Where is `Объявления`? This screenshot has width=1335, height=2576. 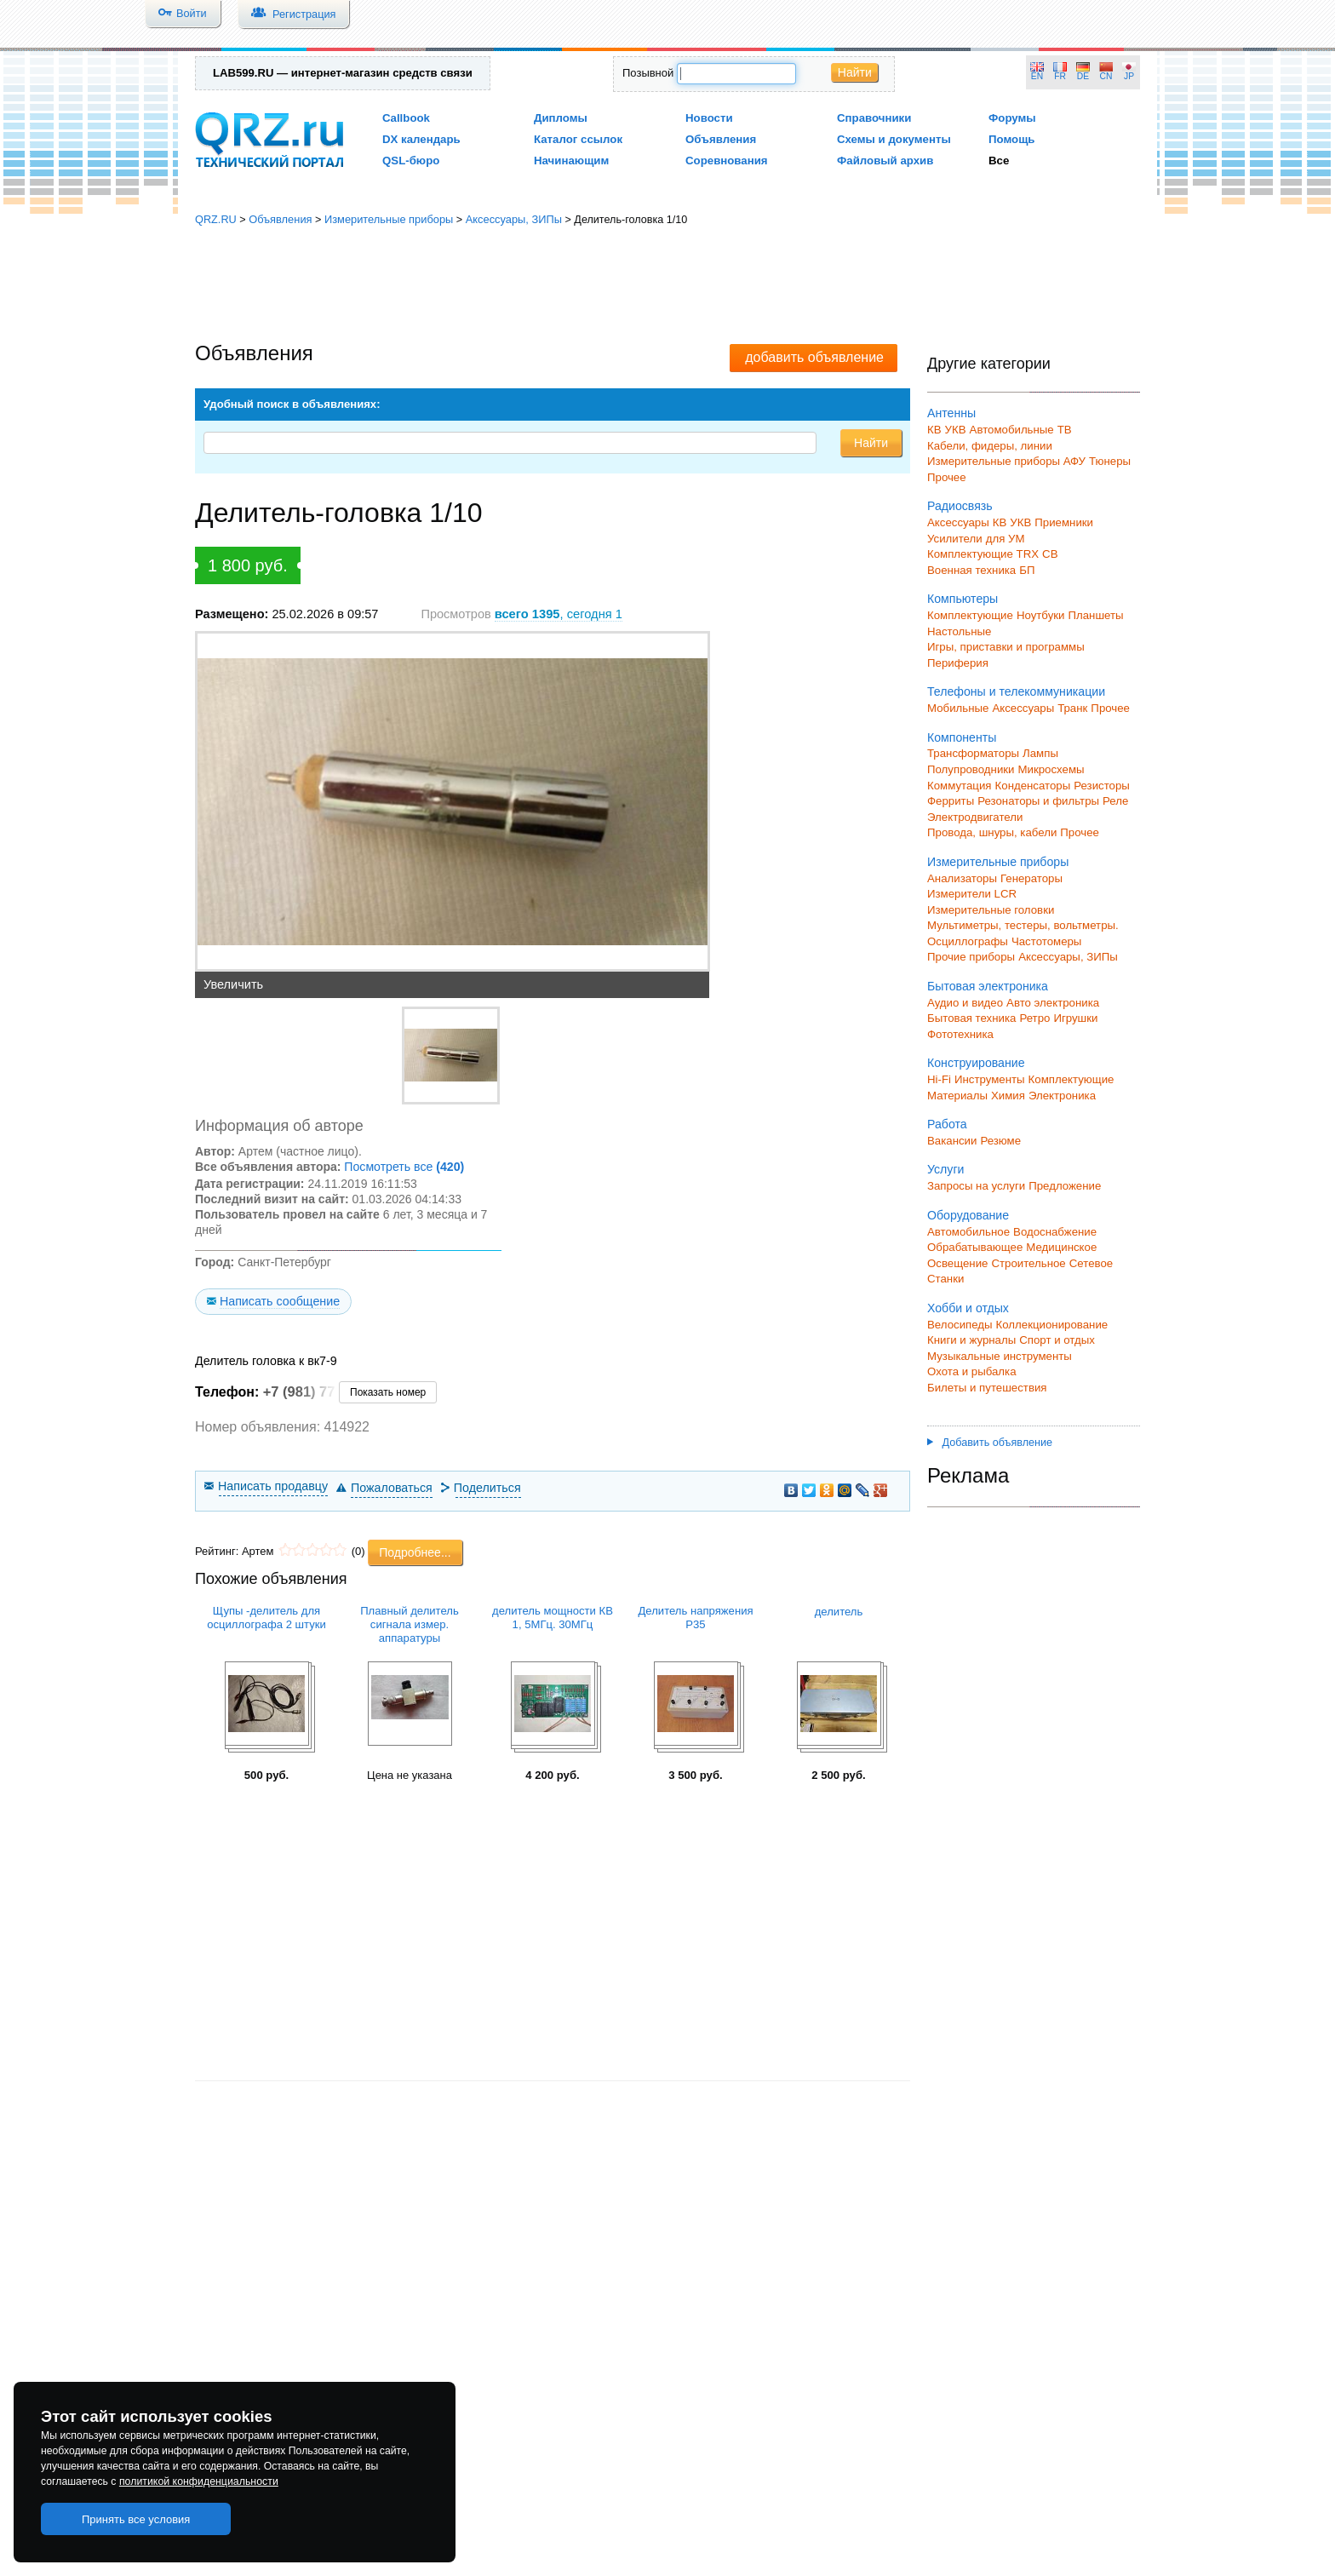
Объявления is located at coordinates (720, 139).